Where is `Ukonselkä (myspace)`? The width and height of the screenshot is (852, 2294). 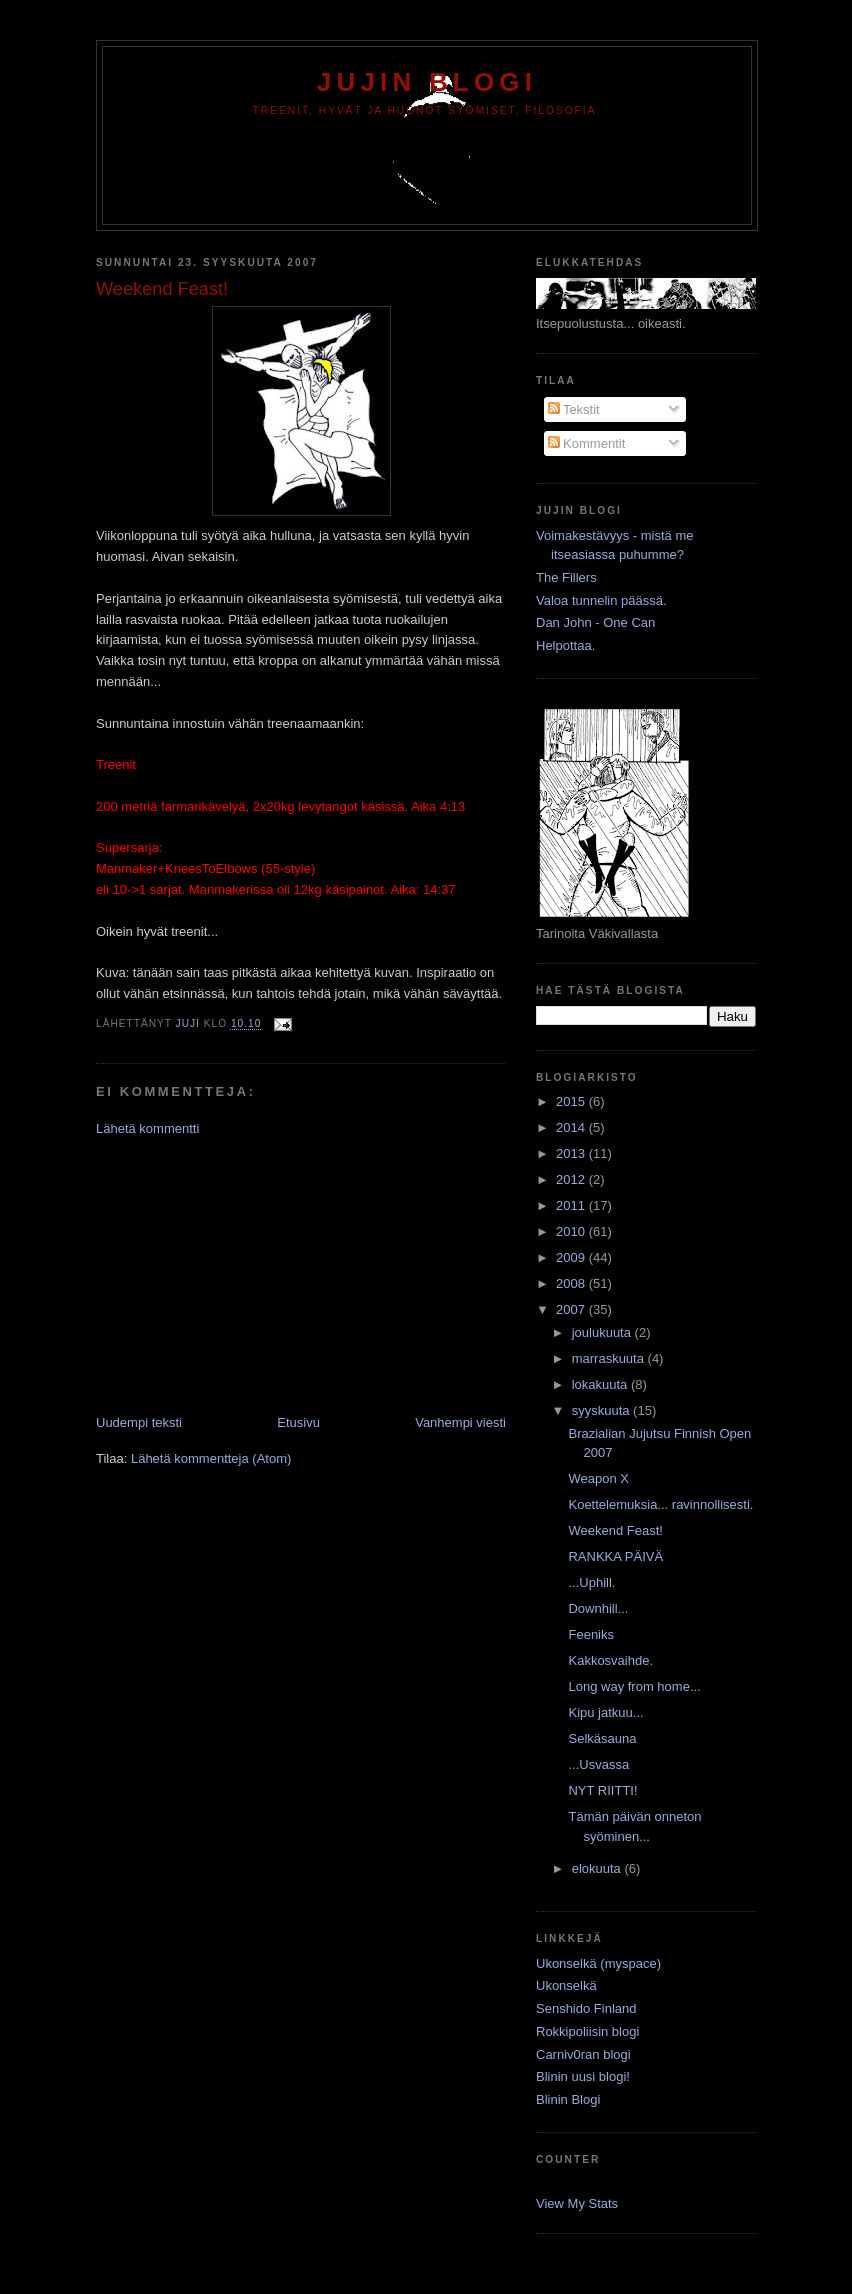
Ukonselkä (myspace) is located at coordinates (598, 1963).